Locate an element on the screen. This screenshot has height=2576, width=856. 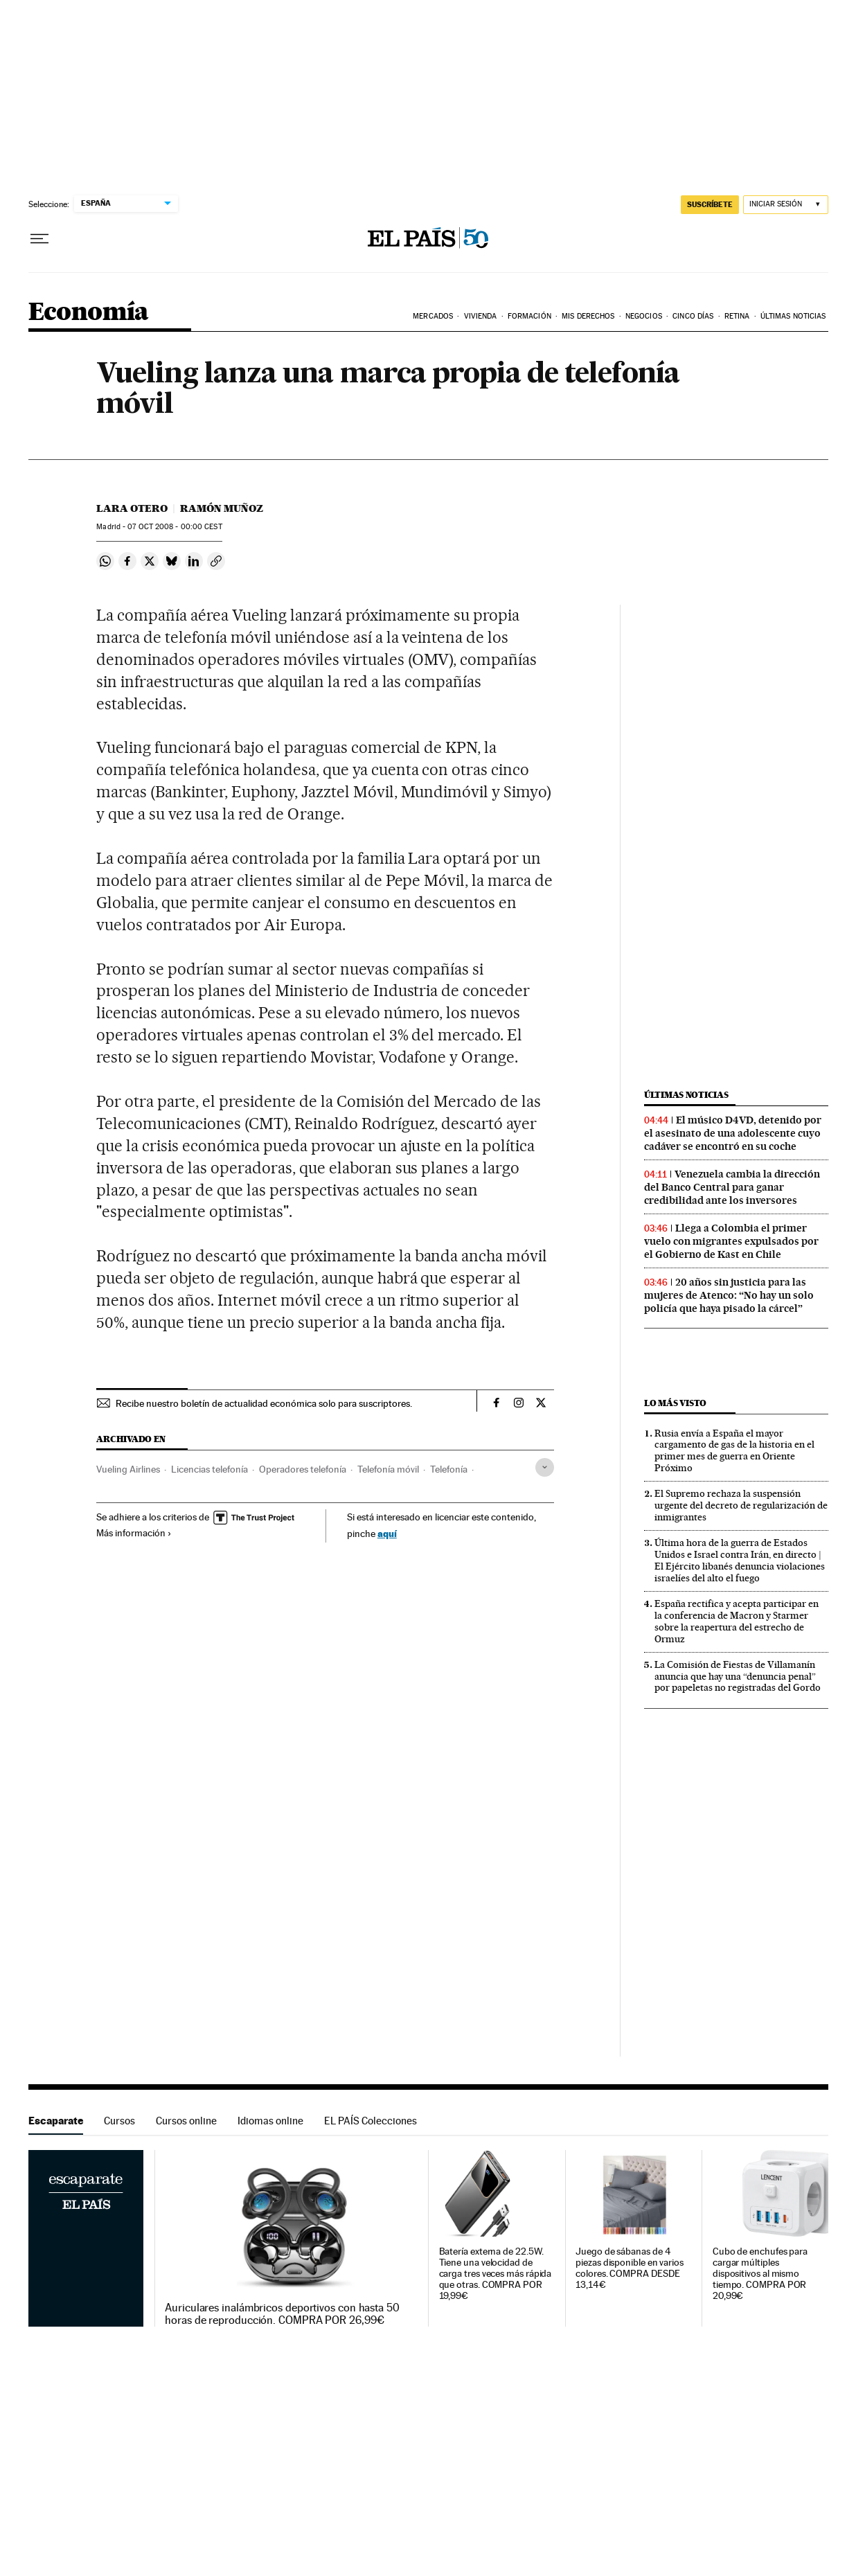
Batería externa de 22.5W. Tiene una velocidad de carga tres veces más rápida que otras. COMPRA POR 19,99€ is located at coordinates (495, 2273).